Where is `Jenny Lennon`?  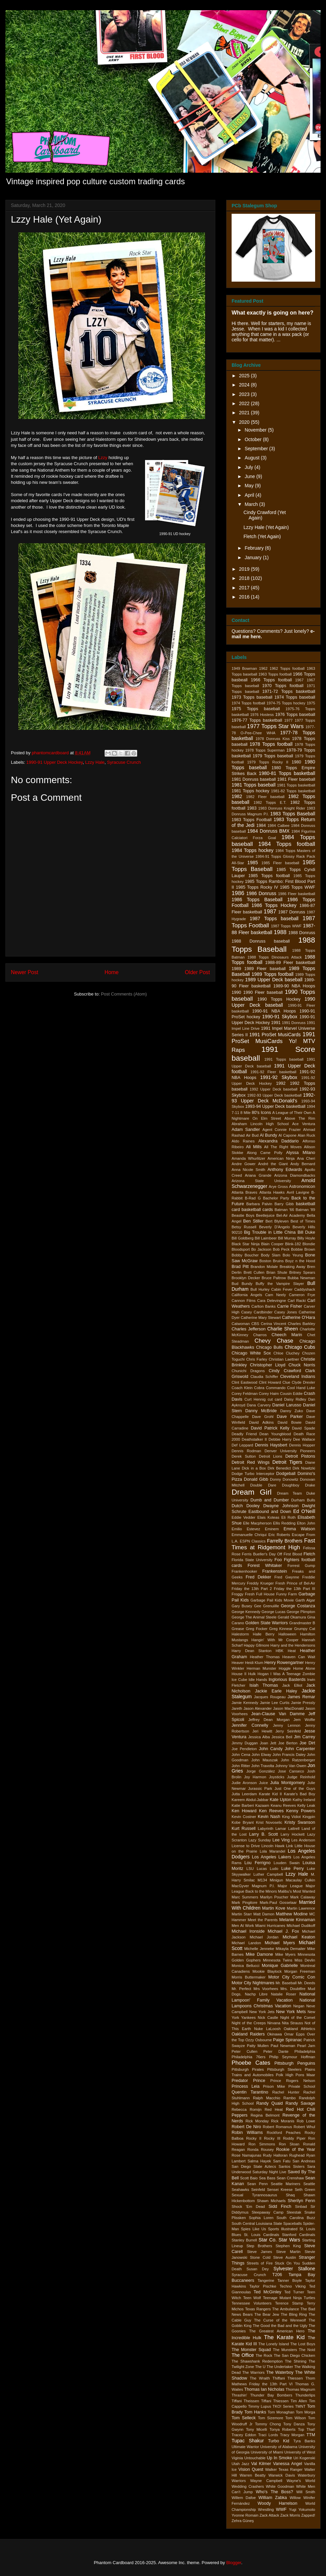 Jenny Lennon is located at coordinates (287, 1725).